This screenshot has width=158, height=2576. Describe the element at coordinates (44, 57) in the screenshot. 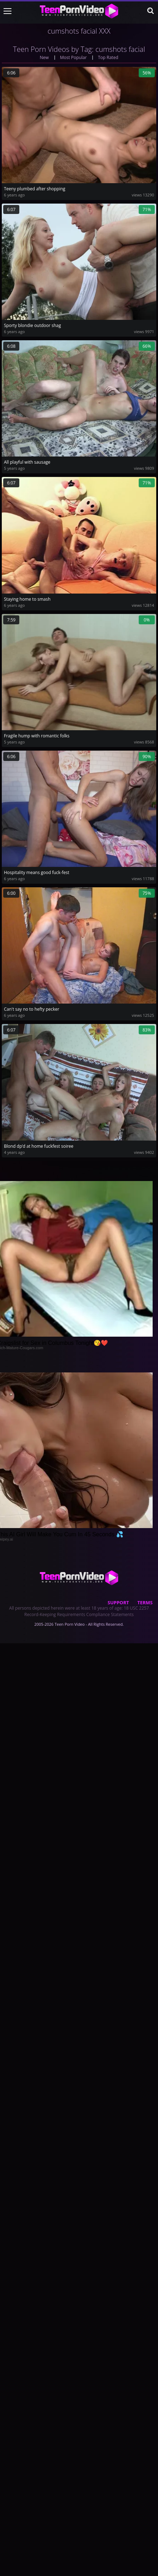

I see `New` at that location.